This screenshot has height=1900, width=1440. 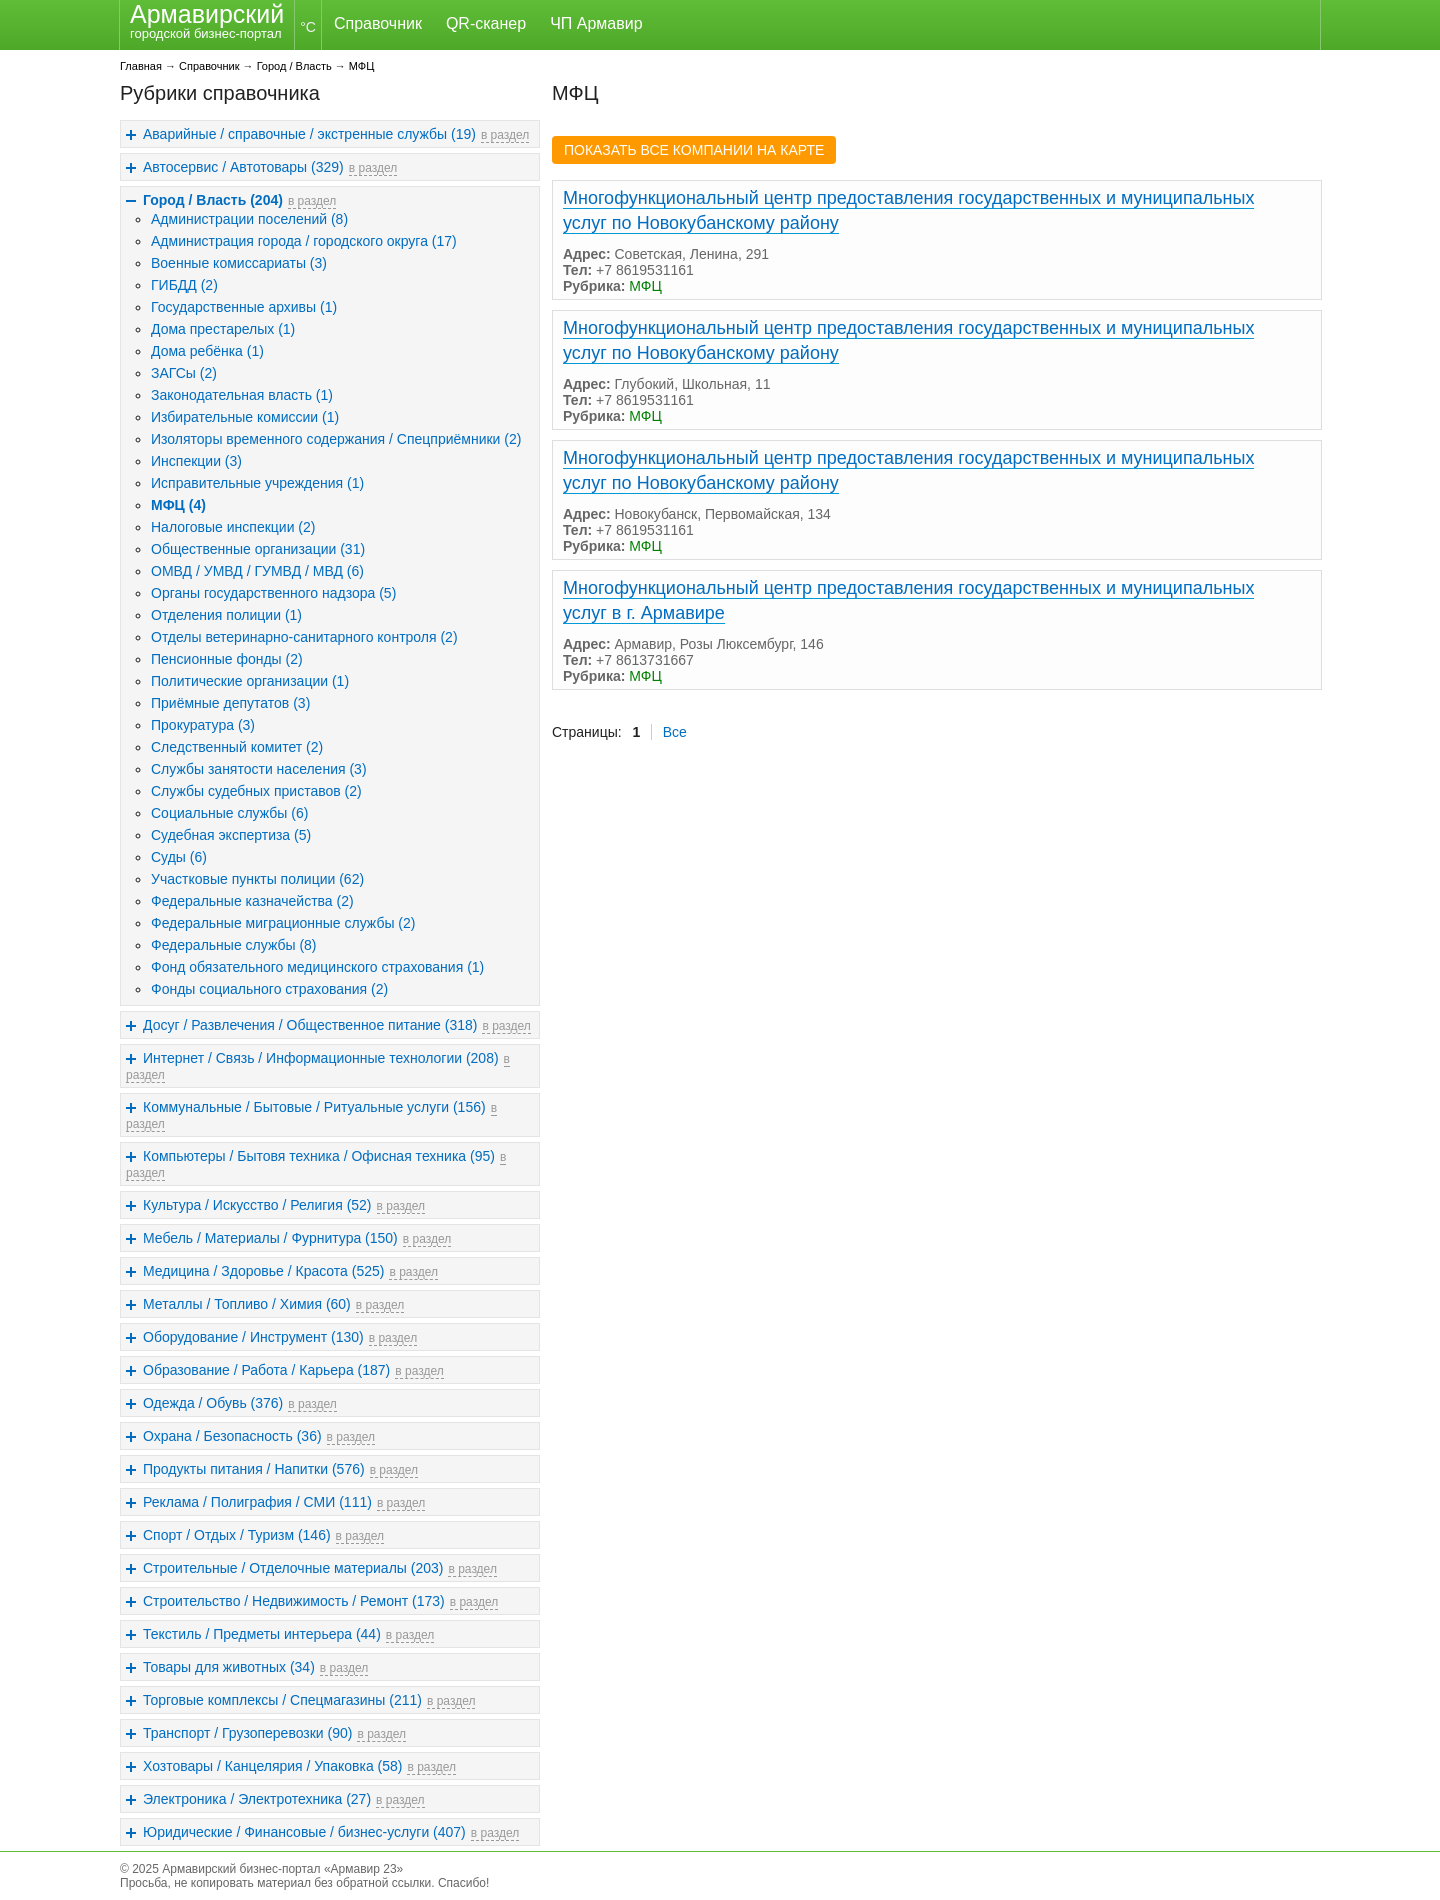 What do you see at coordinates (207, 351) in the screenshot?
I see `Дома ребёнка (1)` at bounding box center [207, 351].